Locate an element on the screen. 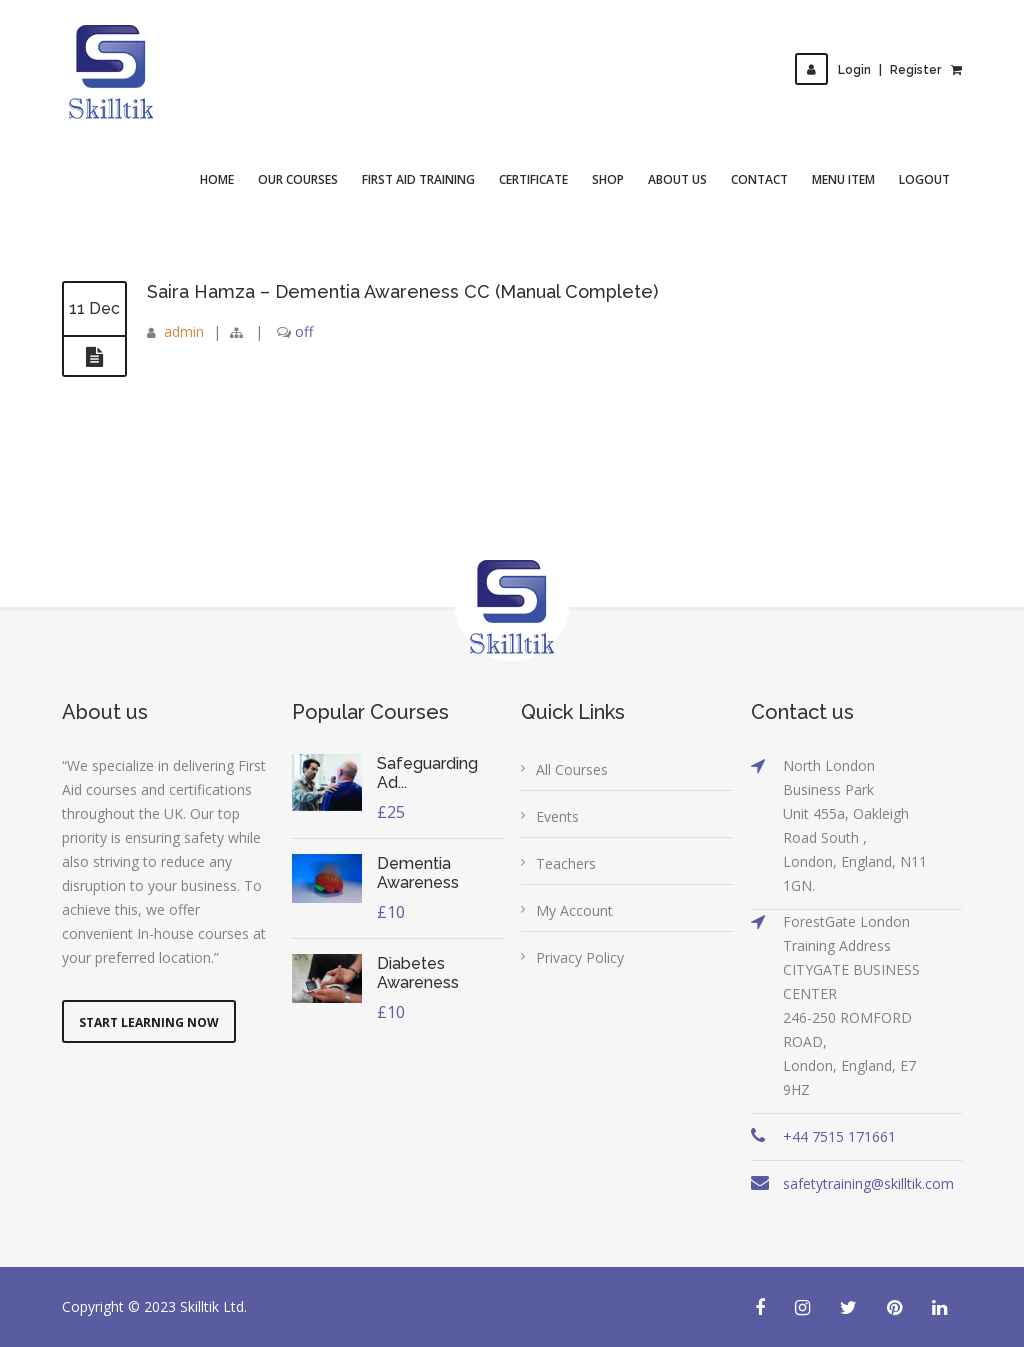  admin is located at coordinates (184, 331).